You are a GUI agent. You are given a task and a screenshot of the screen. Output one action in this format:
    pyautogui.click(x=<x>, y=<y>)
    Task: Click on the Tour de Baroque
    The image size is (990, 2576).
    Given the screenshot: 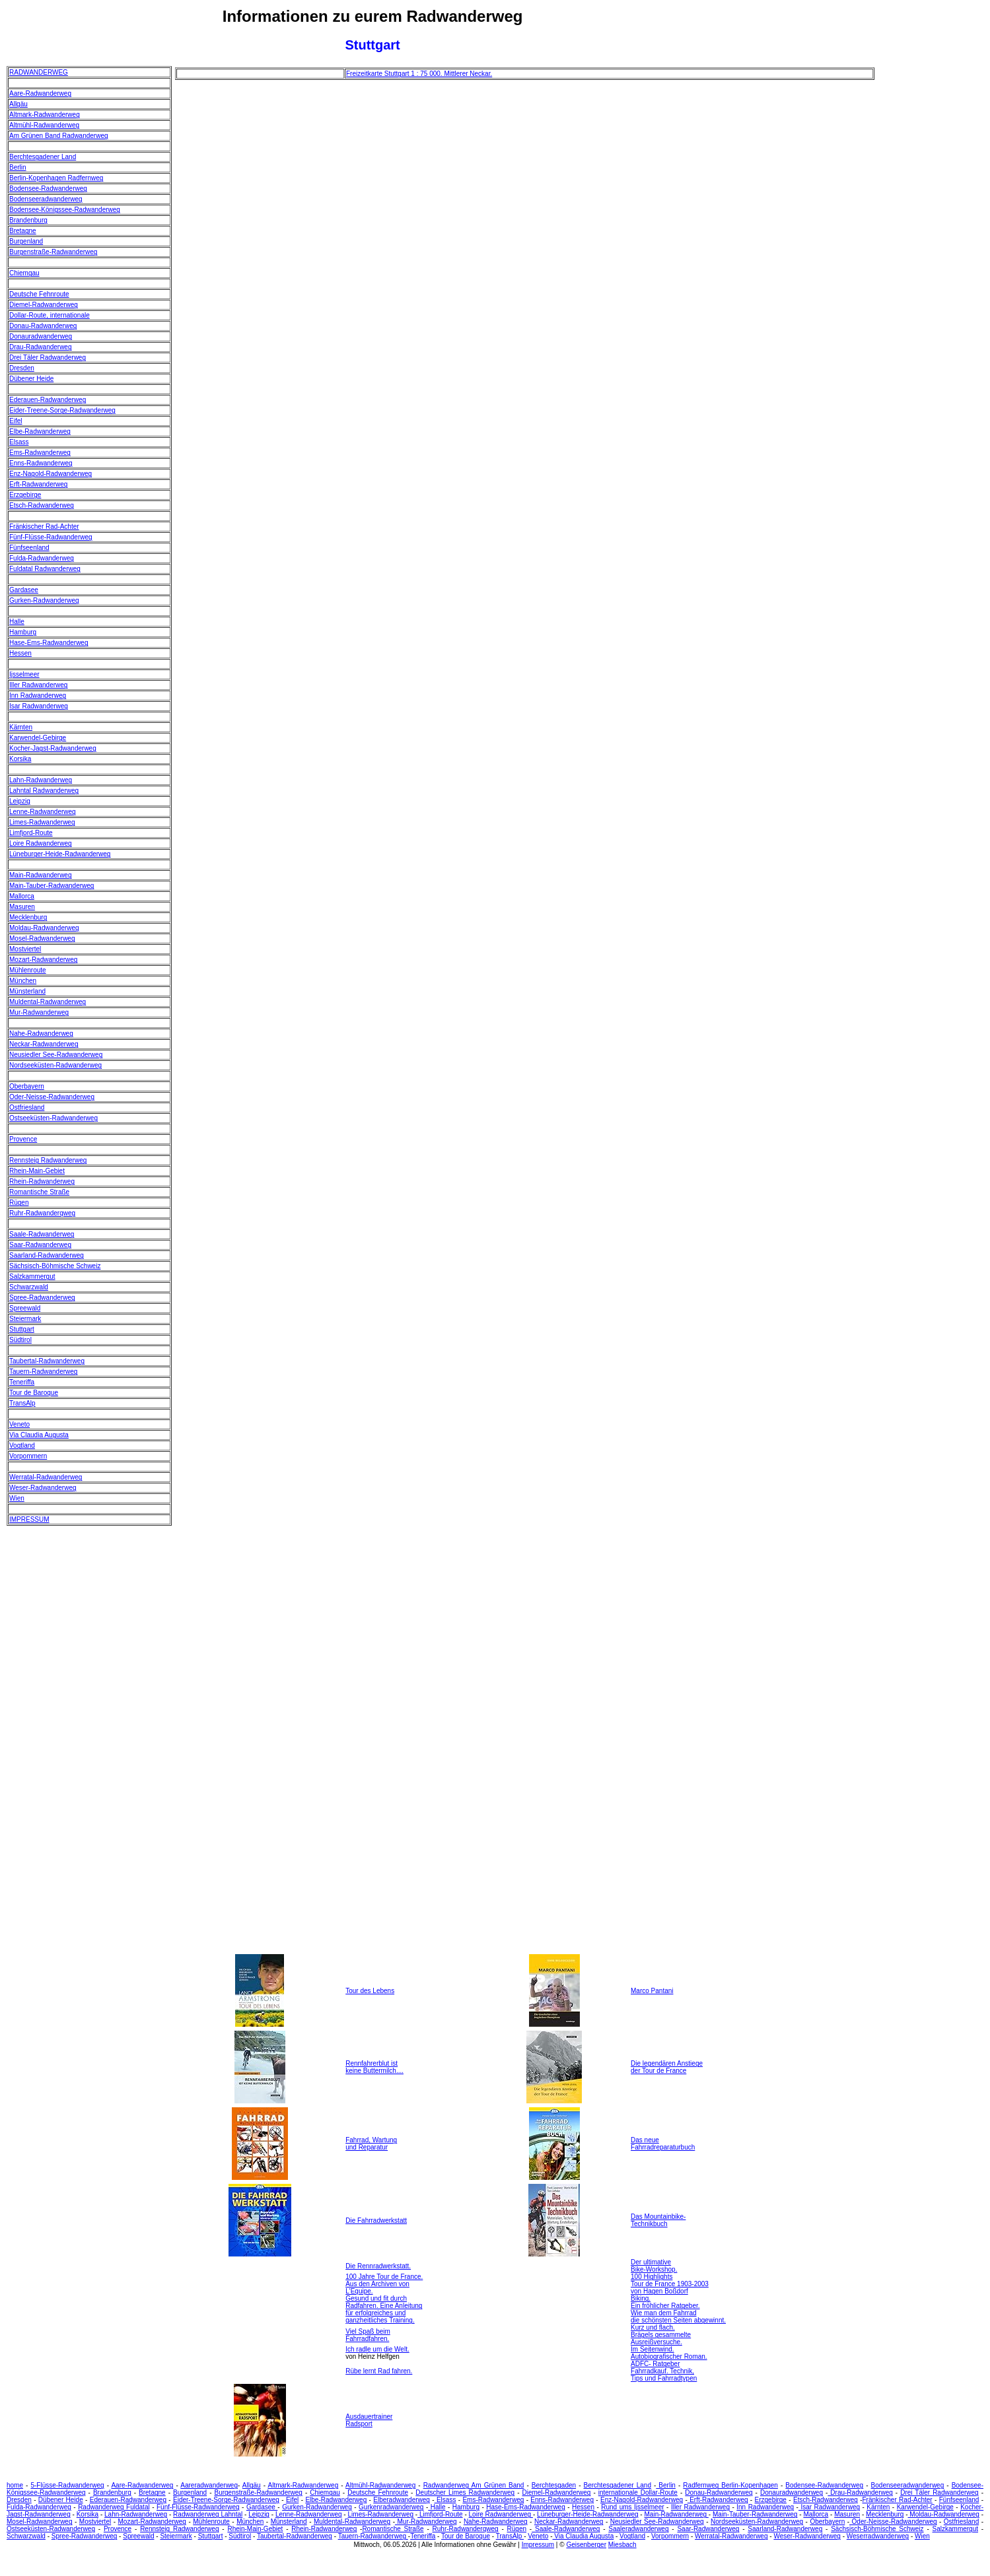 What is the action you would take?
    pyautogui.click(x=33, y=1392)
    